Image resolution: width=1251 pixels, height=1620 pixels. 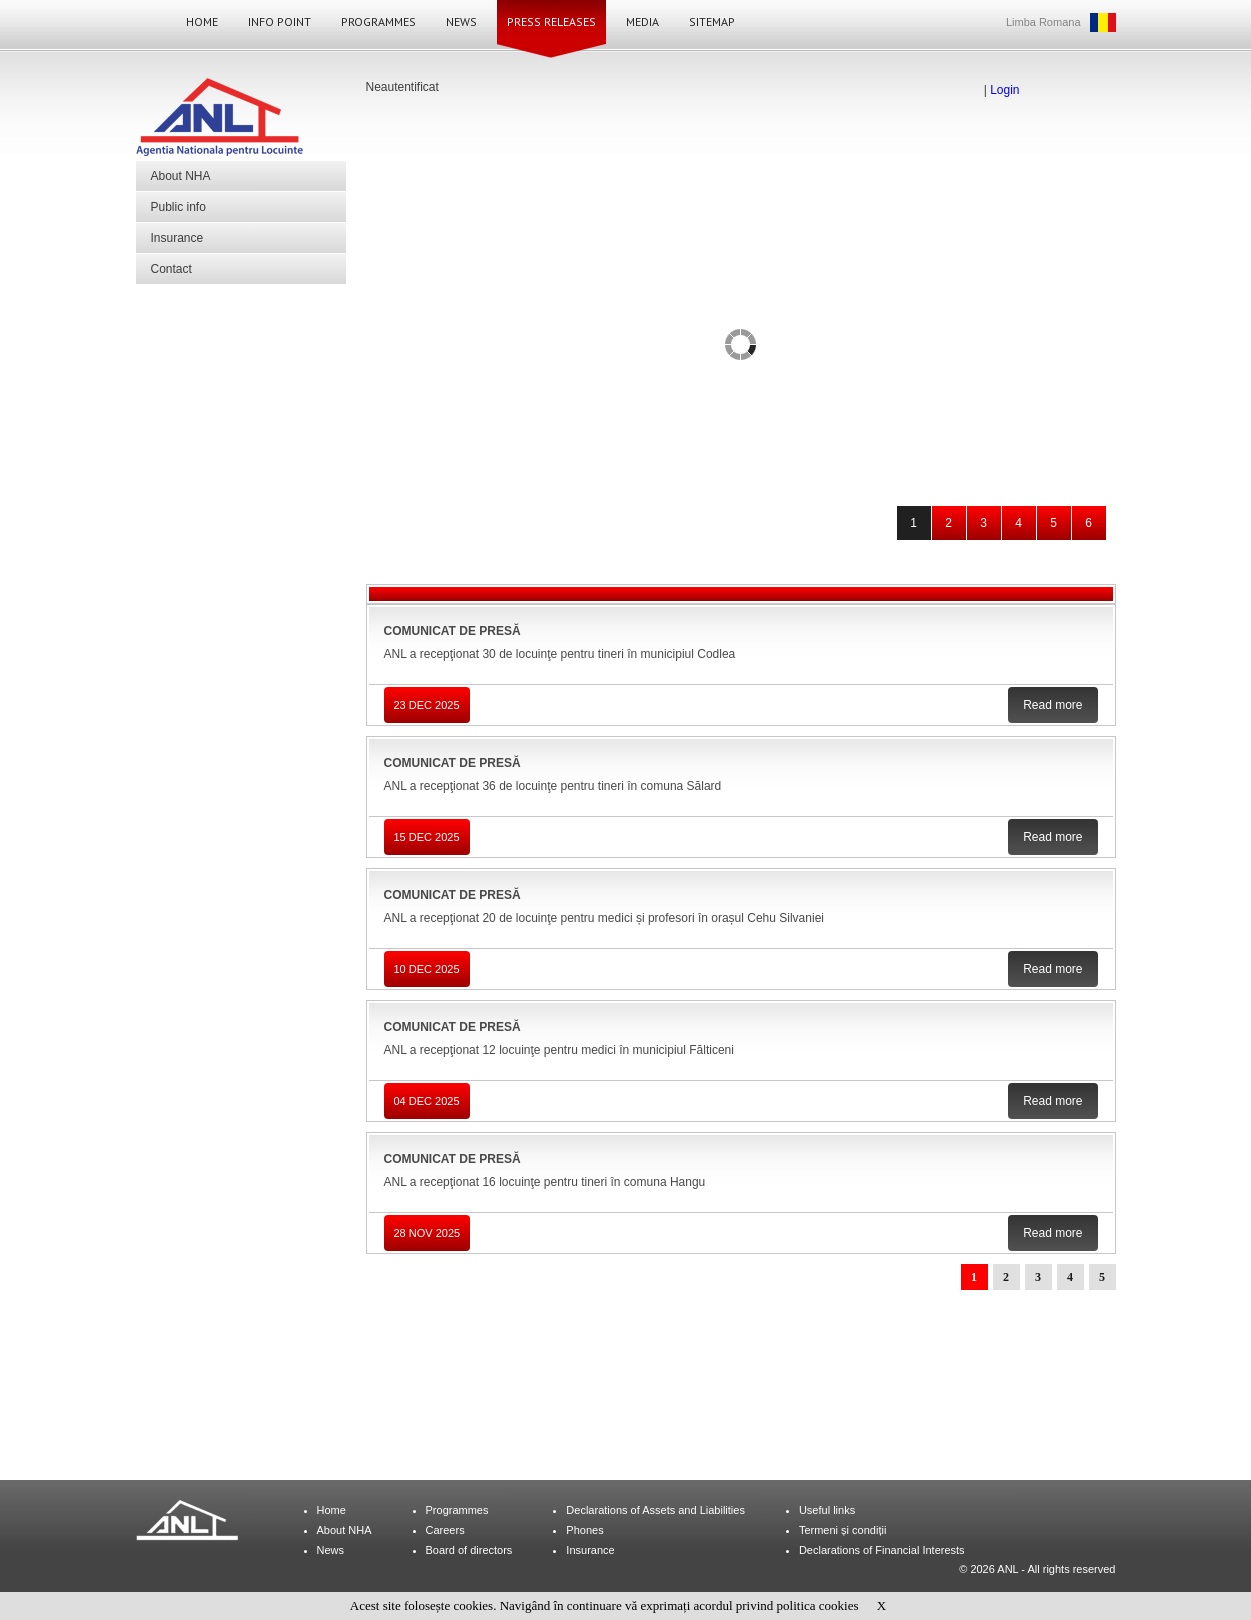 I want to click on Board of directors, so click(x=469, y=1550).